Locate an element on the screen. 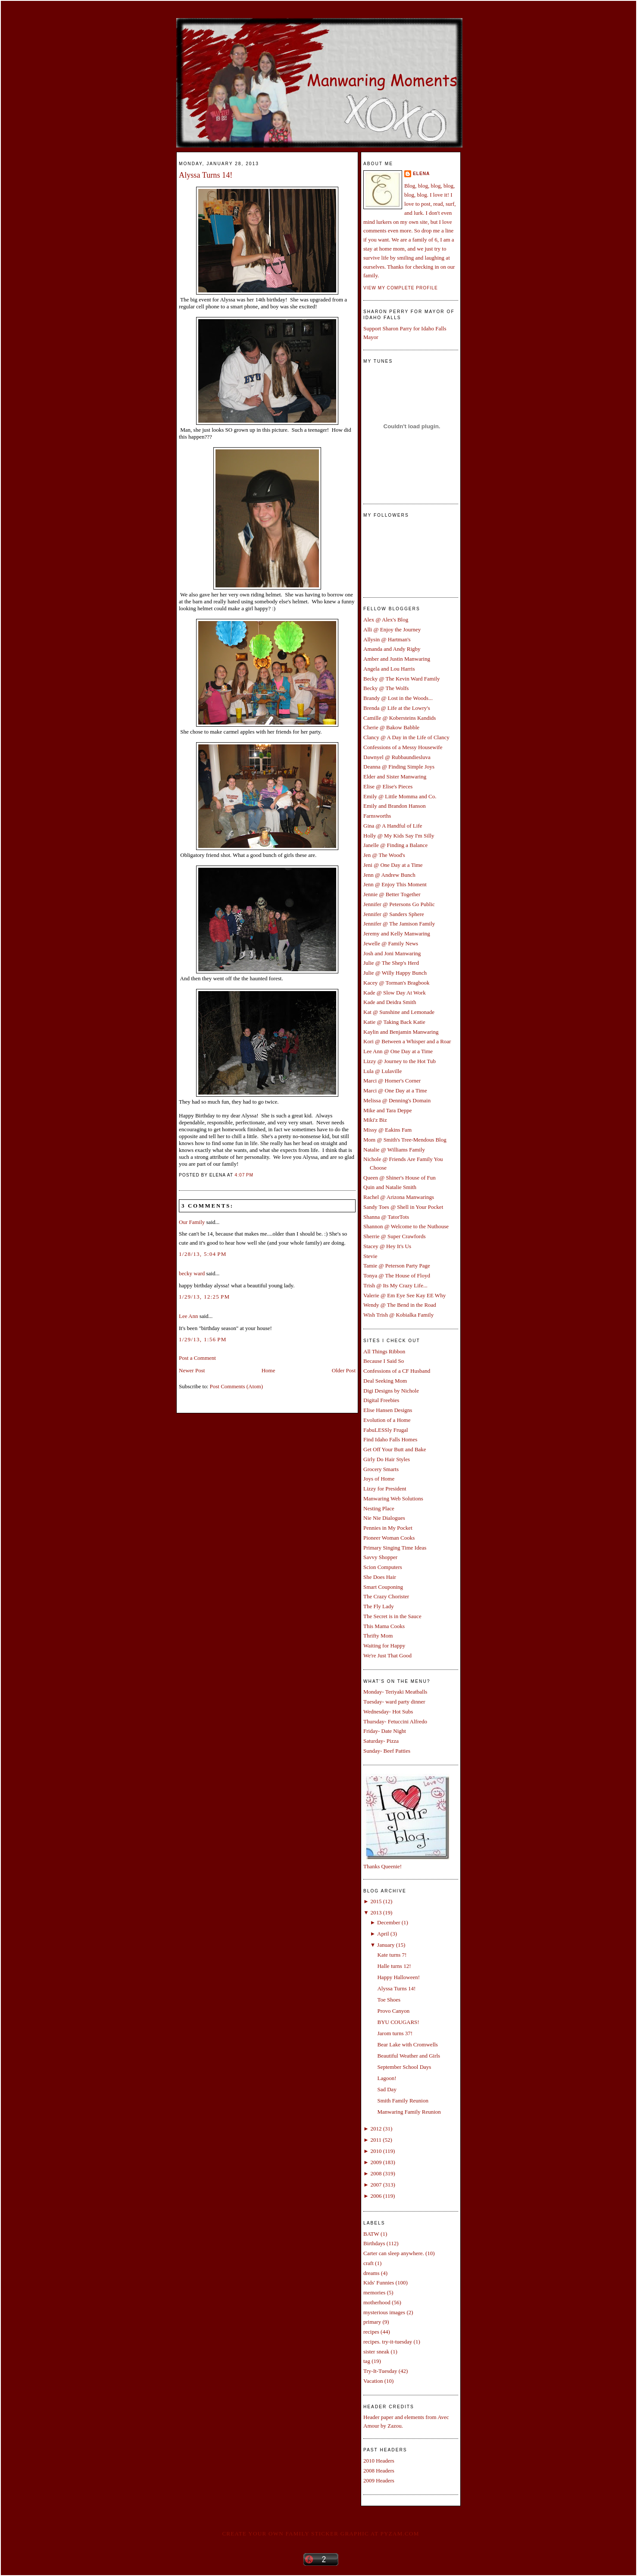 Image resolution: width=637 pixels, height=2576 pixels. Grocery Smarts is located at coordinates (381, 1469).